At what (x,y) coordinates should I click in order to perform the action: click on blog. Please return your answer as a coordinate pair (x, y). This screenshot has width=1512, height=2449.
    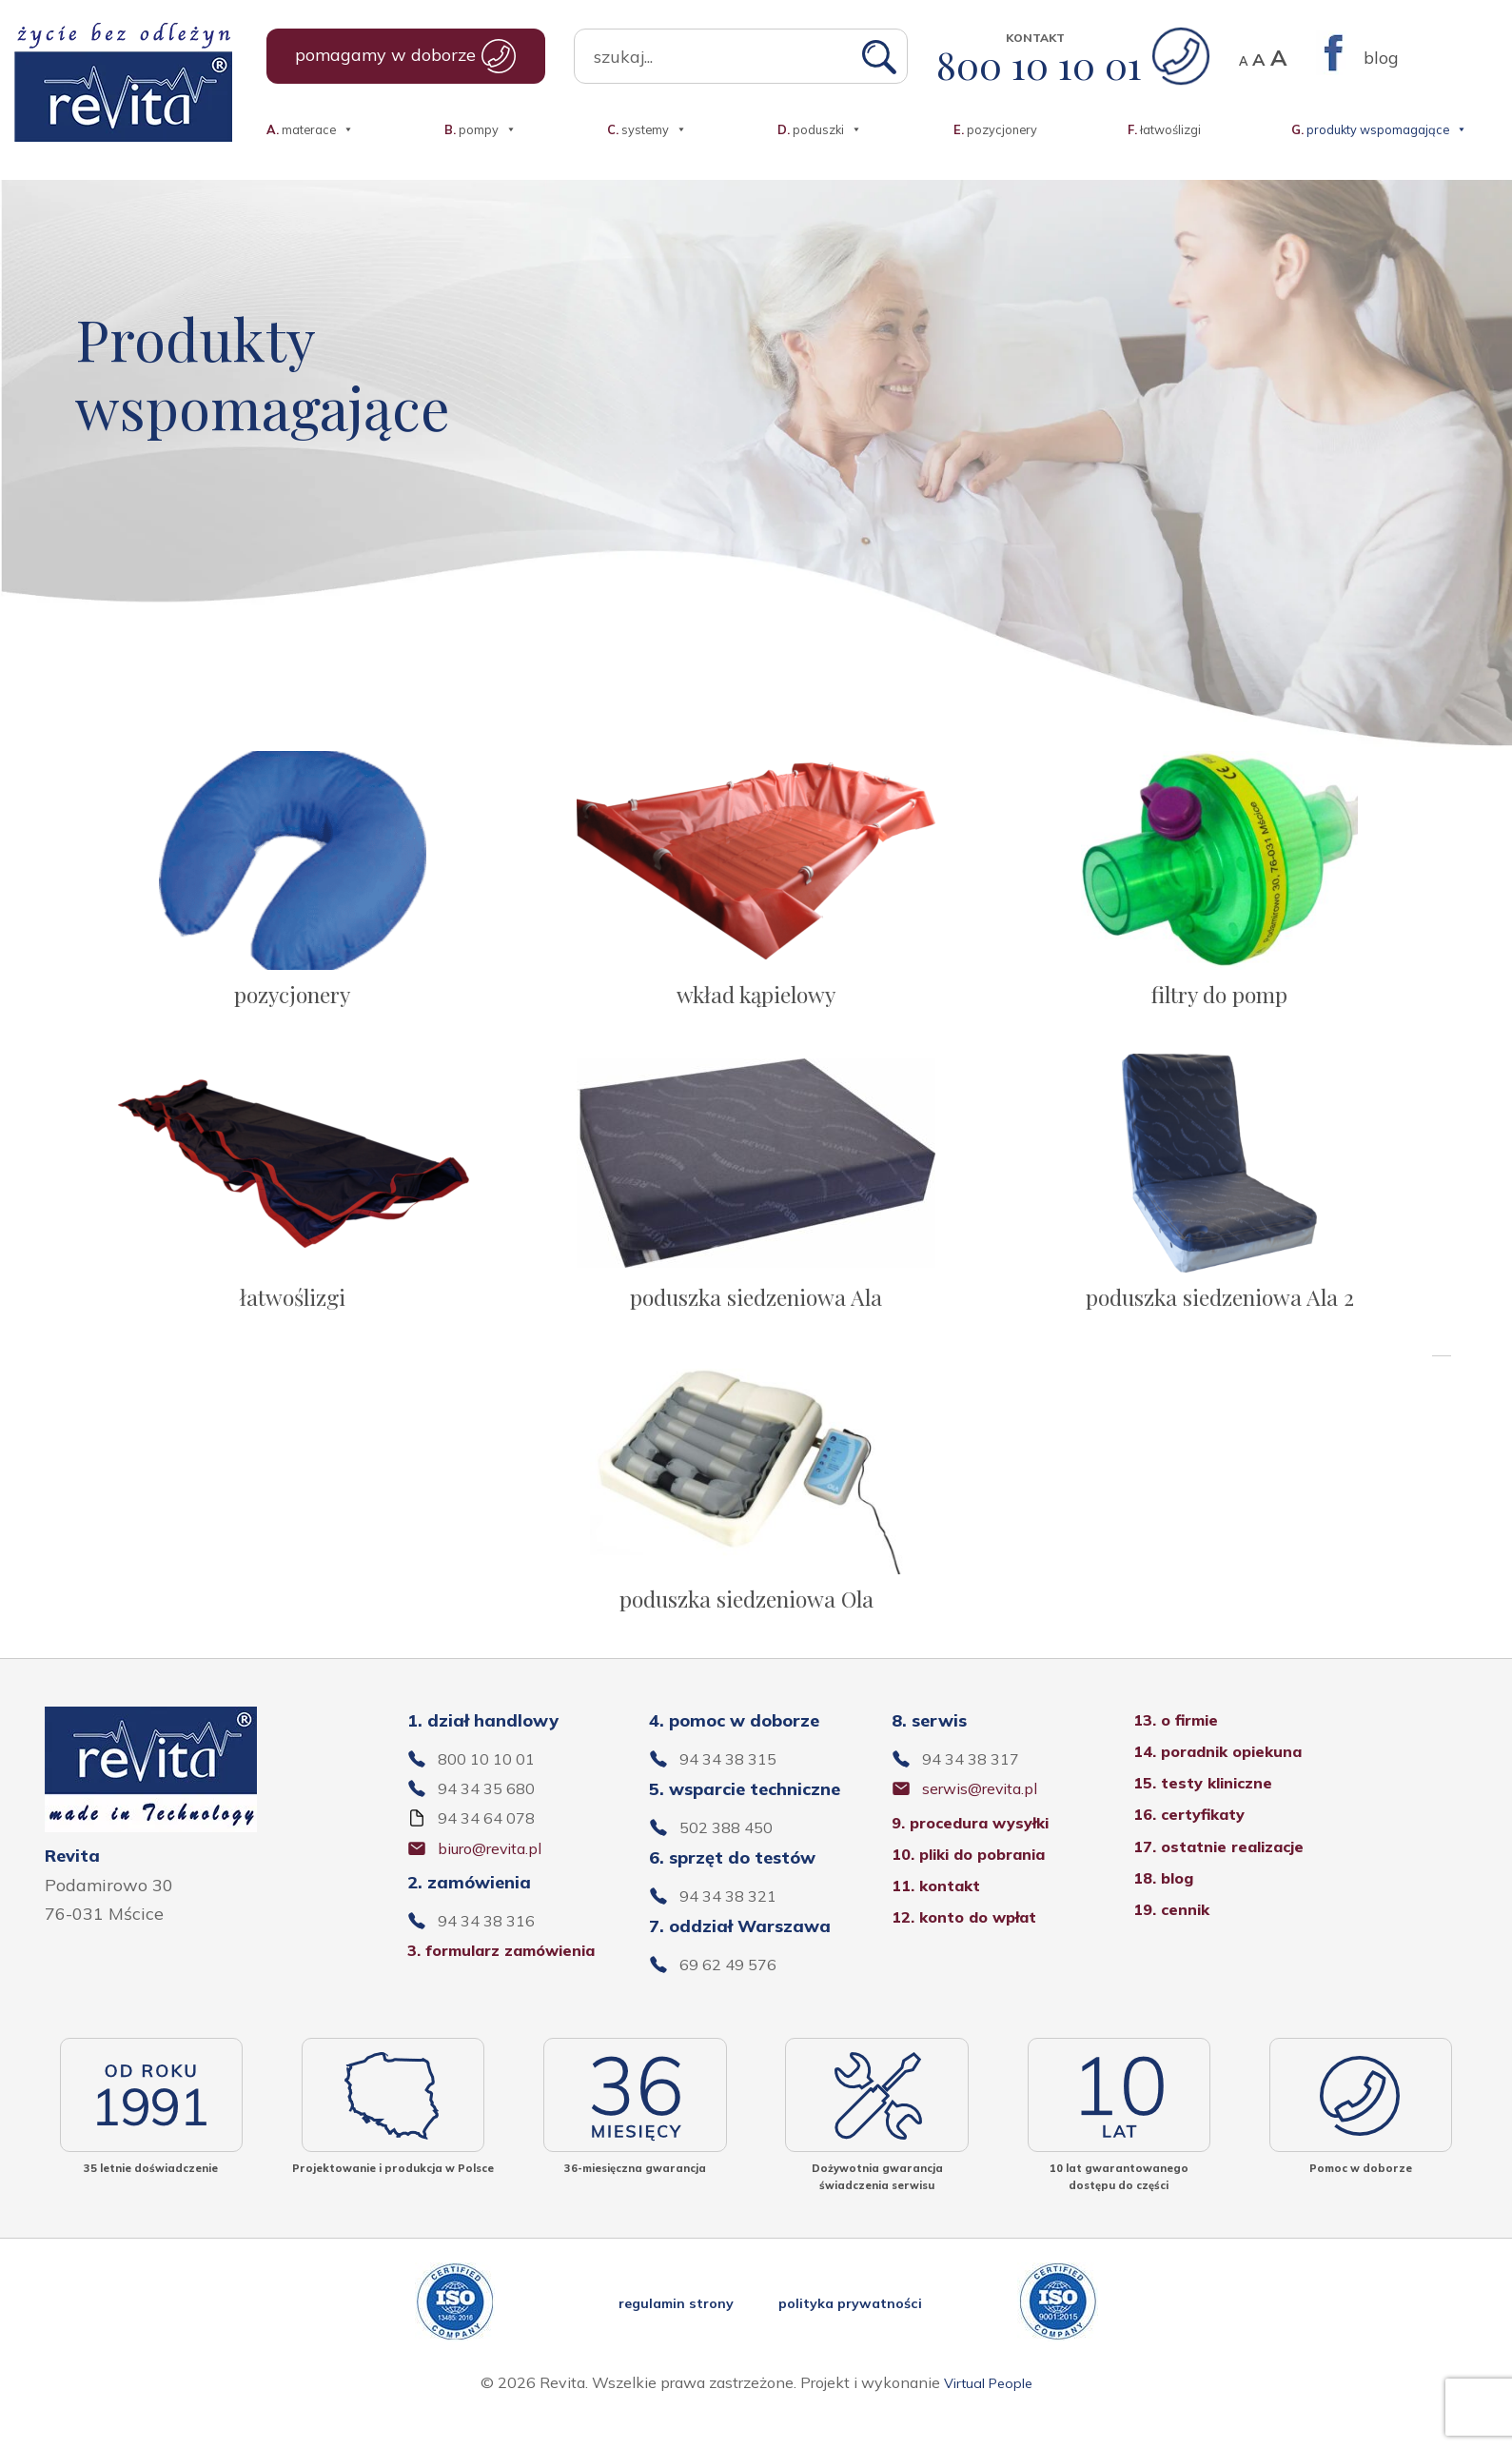
    Looking at the image, I should click on (1381, 58).